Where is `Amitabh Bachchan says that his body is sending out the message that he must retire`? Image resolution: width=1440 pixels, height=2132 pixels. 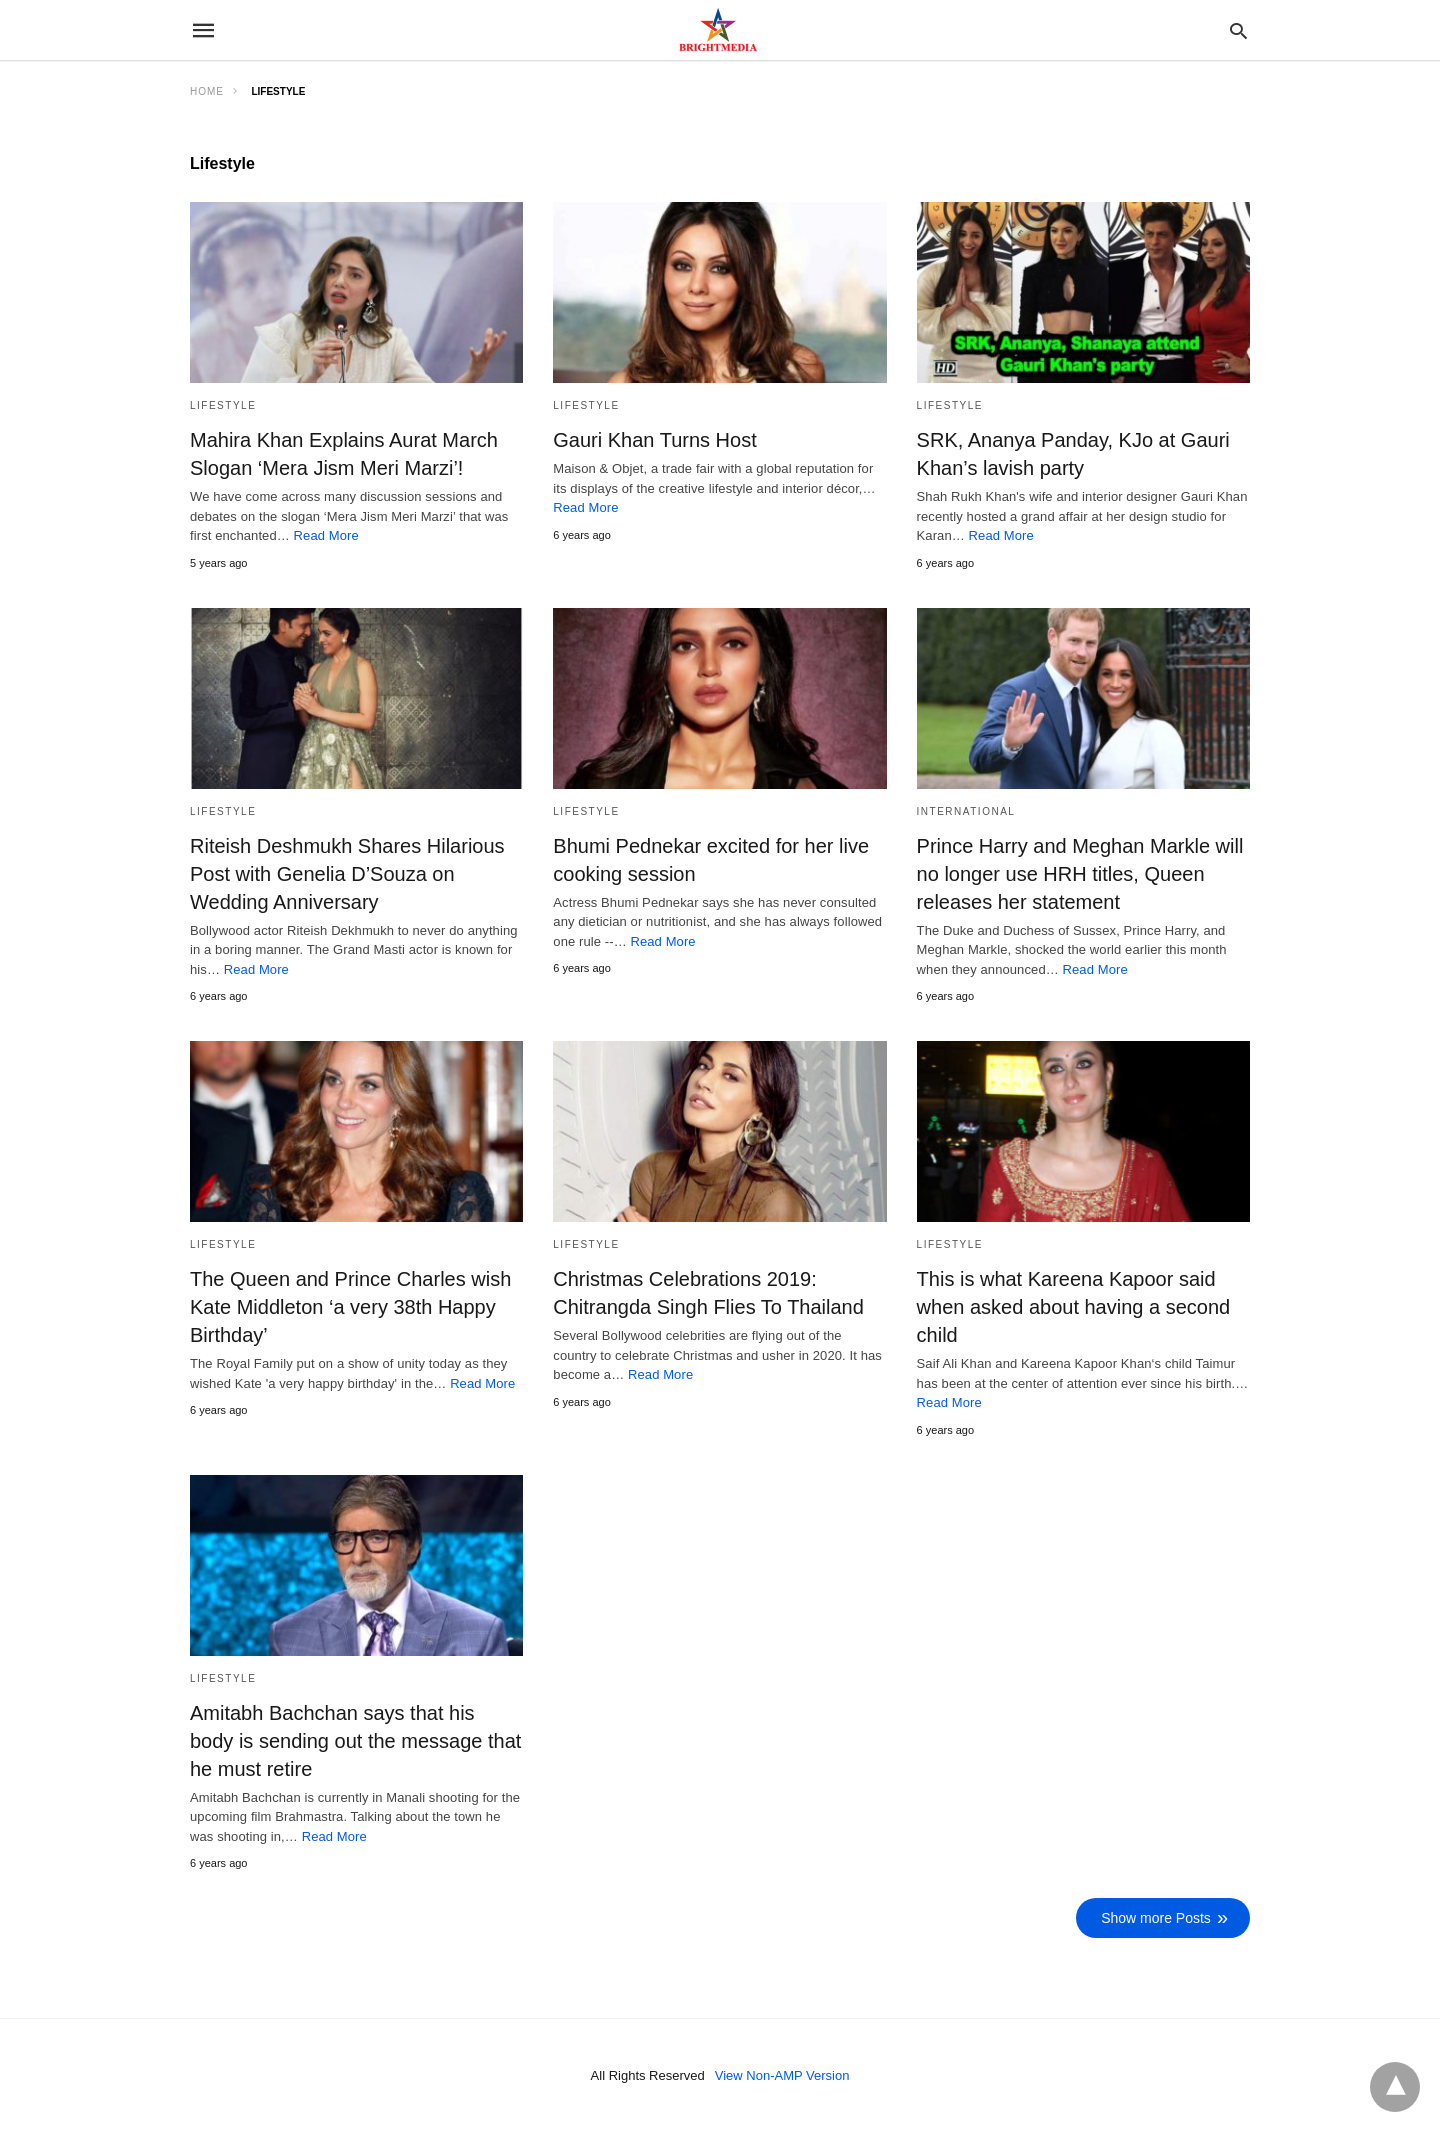
Amitabh Bachchan says that his body is sending out the message that he must retire is located at coordinates (355, 1741).